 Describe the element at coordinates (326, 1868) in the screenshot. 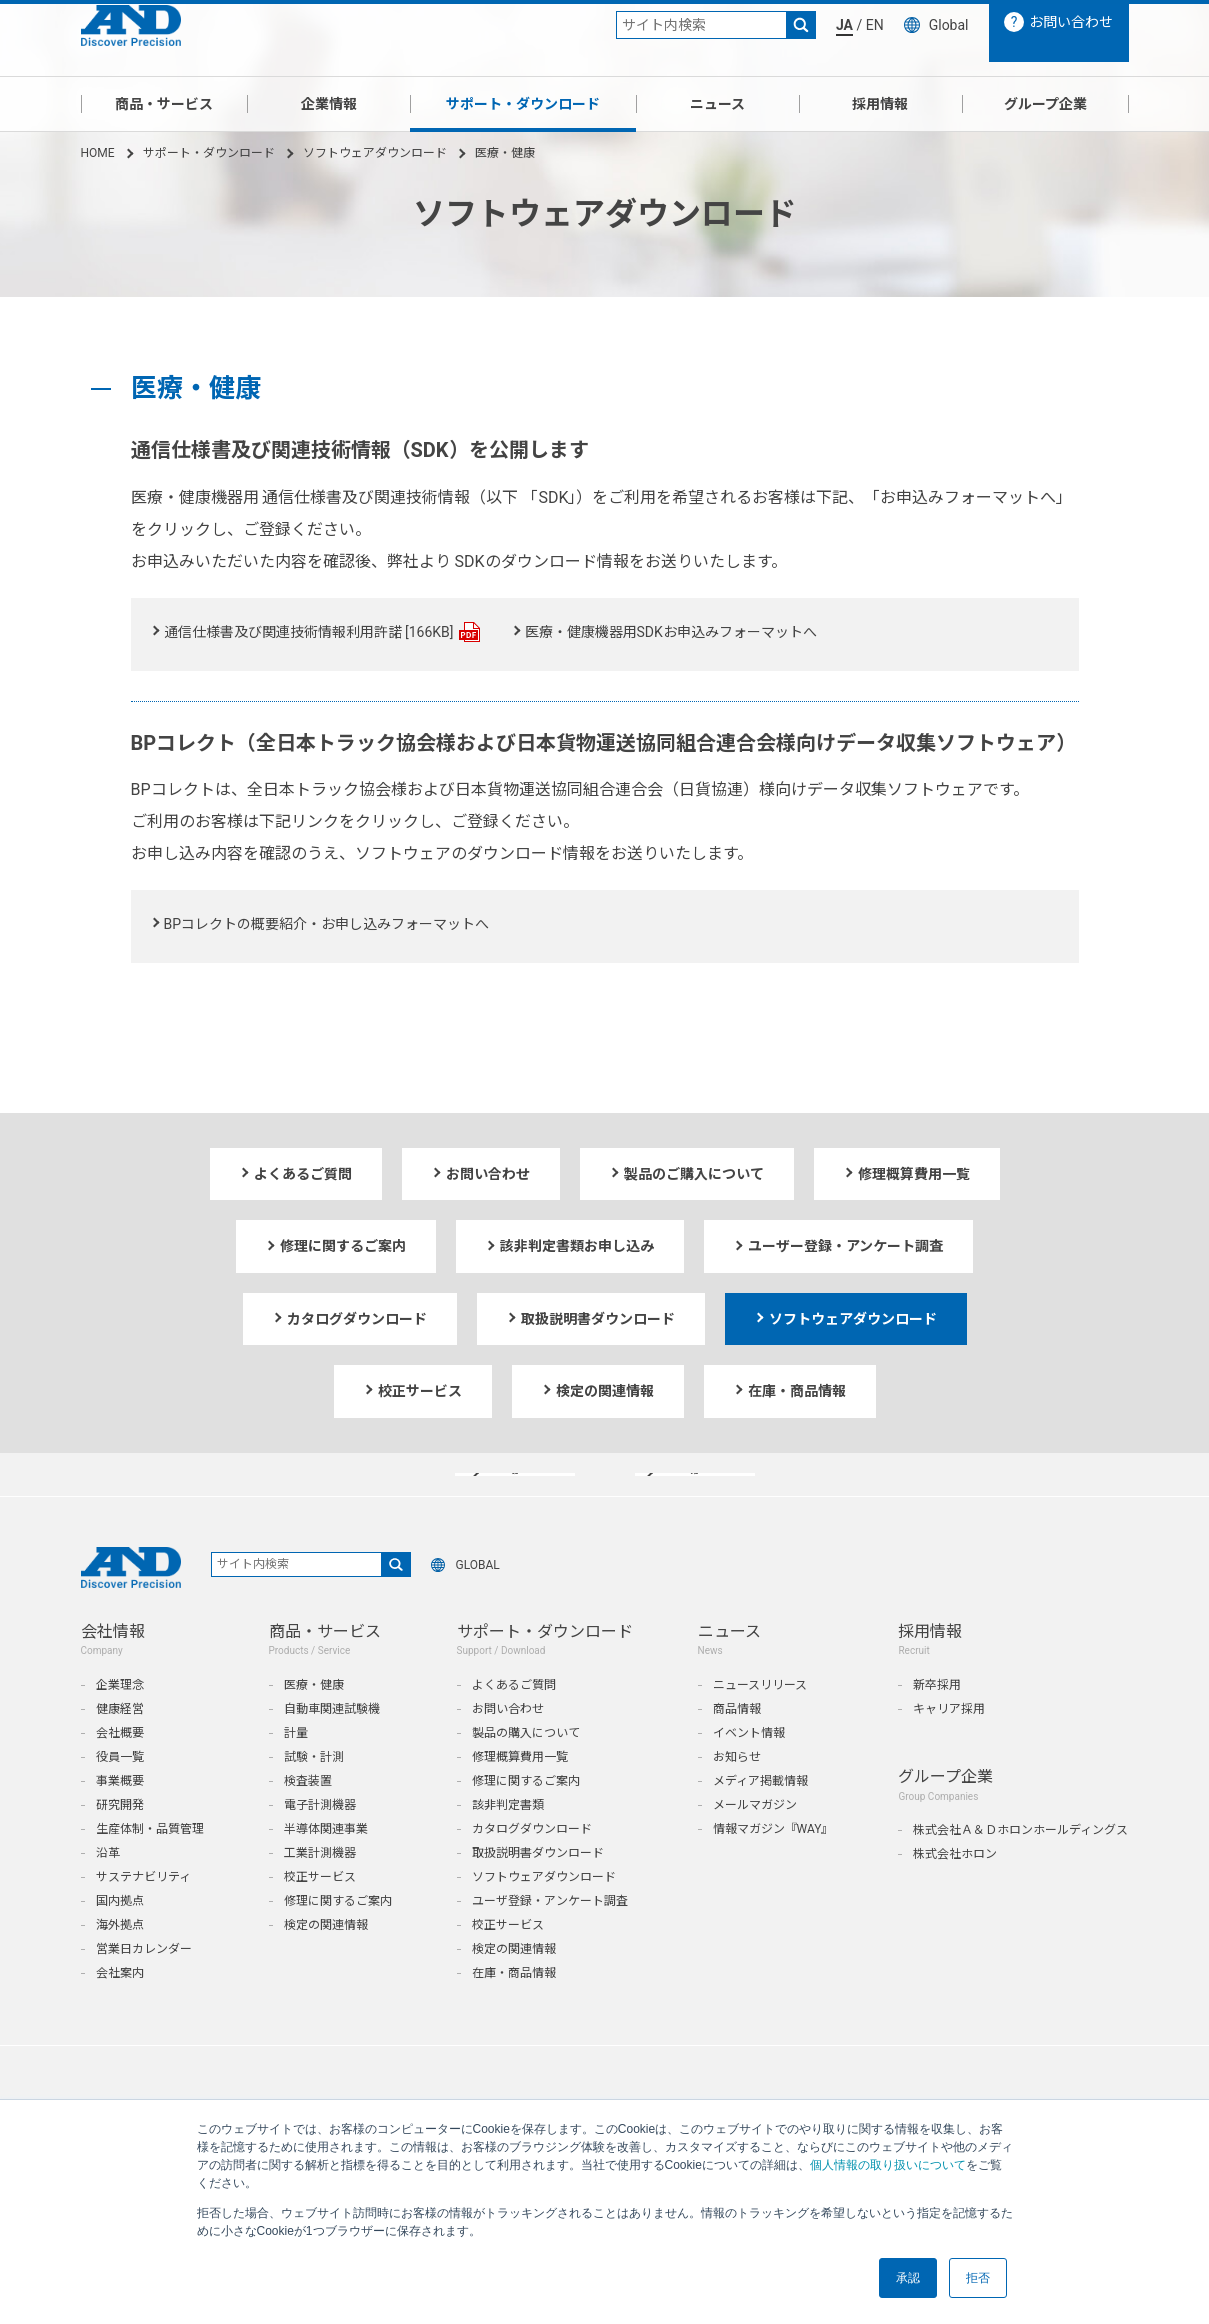

I see `半導体関連事業` at that location.